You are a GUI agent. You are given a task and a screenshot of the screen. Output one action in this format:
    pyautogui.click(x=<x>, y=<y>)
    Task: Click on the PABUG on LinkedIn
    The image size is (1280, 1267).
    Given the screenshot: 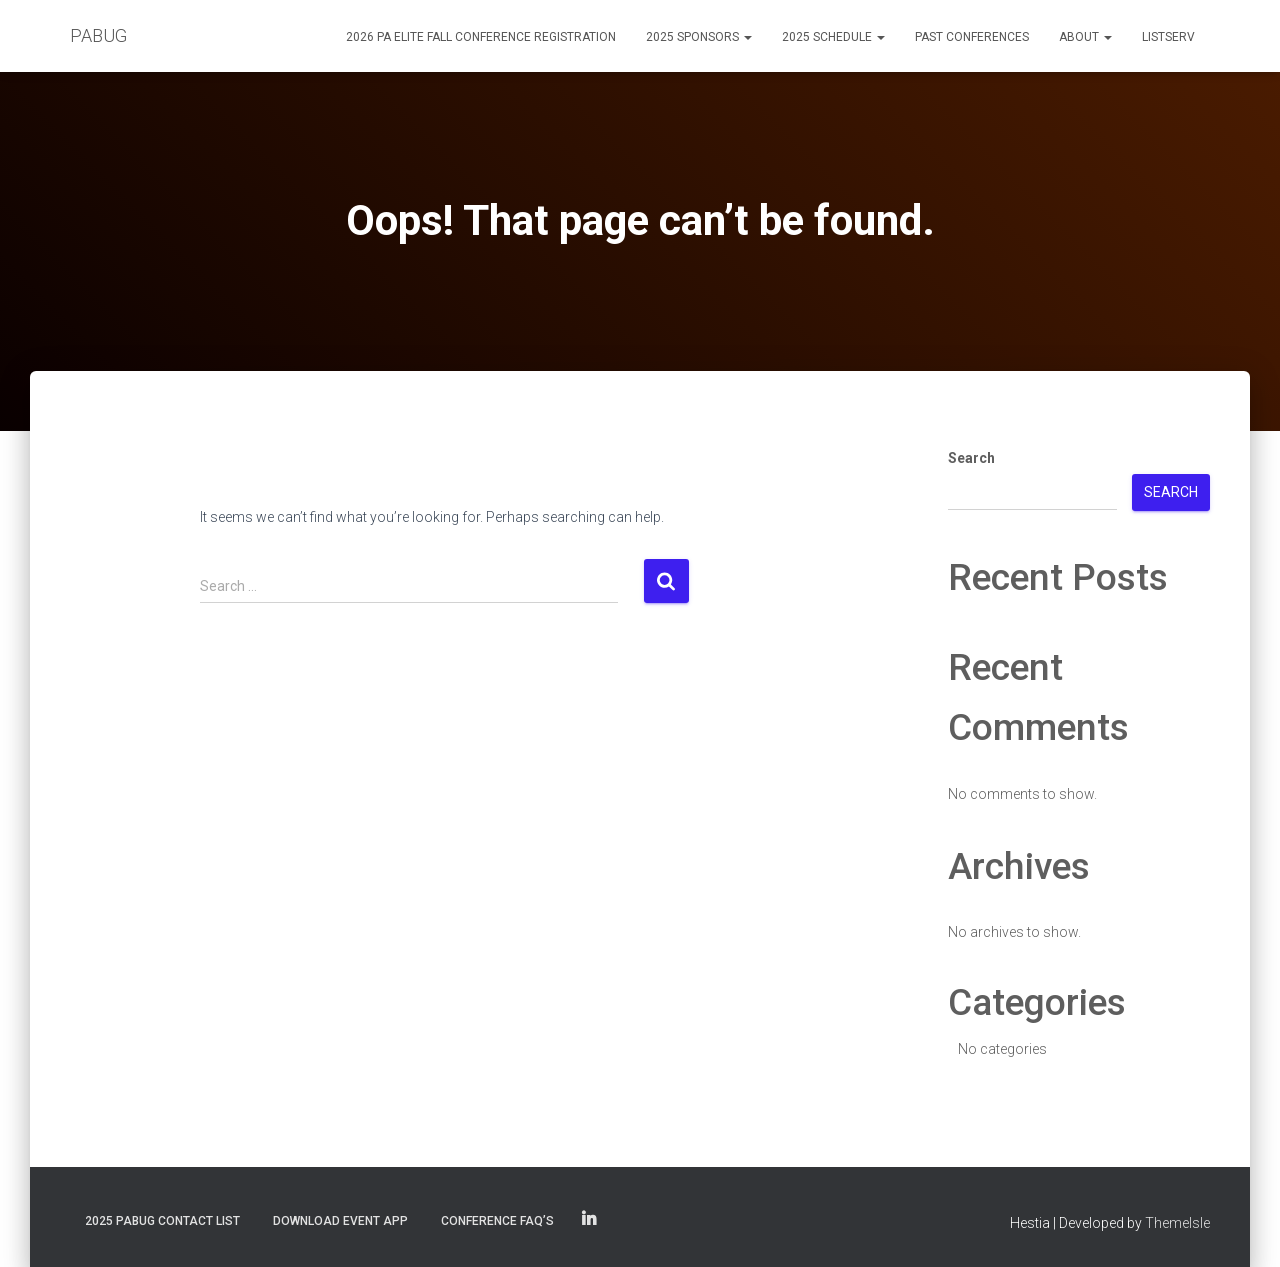 What is the action you would take?
    pyautogui.click(x=589, y=1220)
    